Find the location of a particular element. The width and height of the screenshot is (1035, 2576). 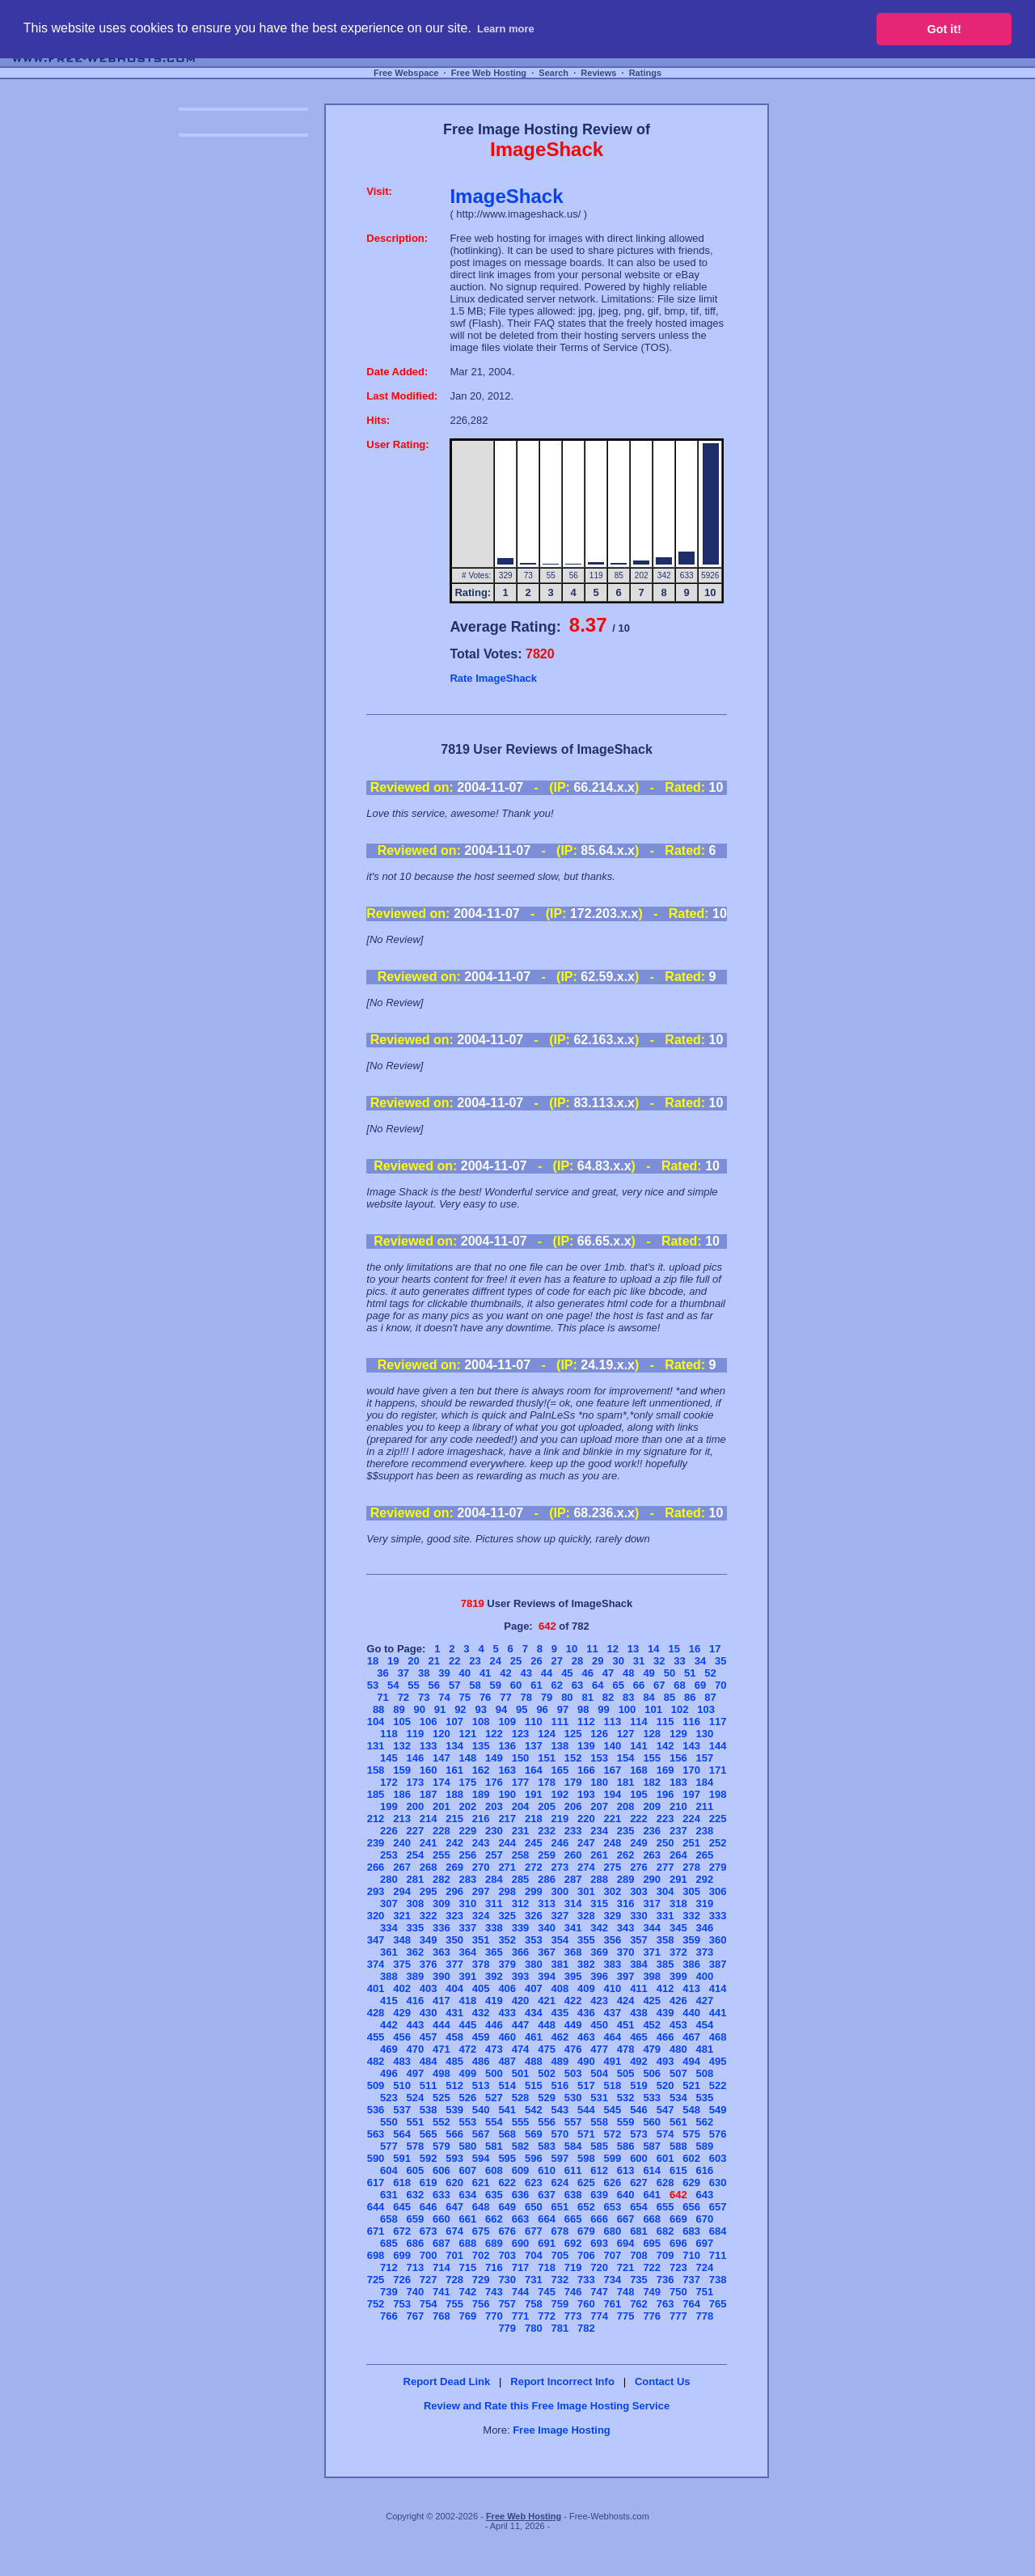

682 is located at coordinates (665, 2231).